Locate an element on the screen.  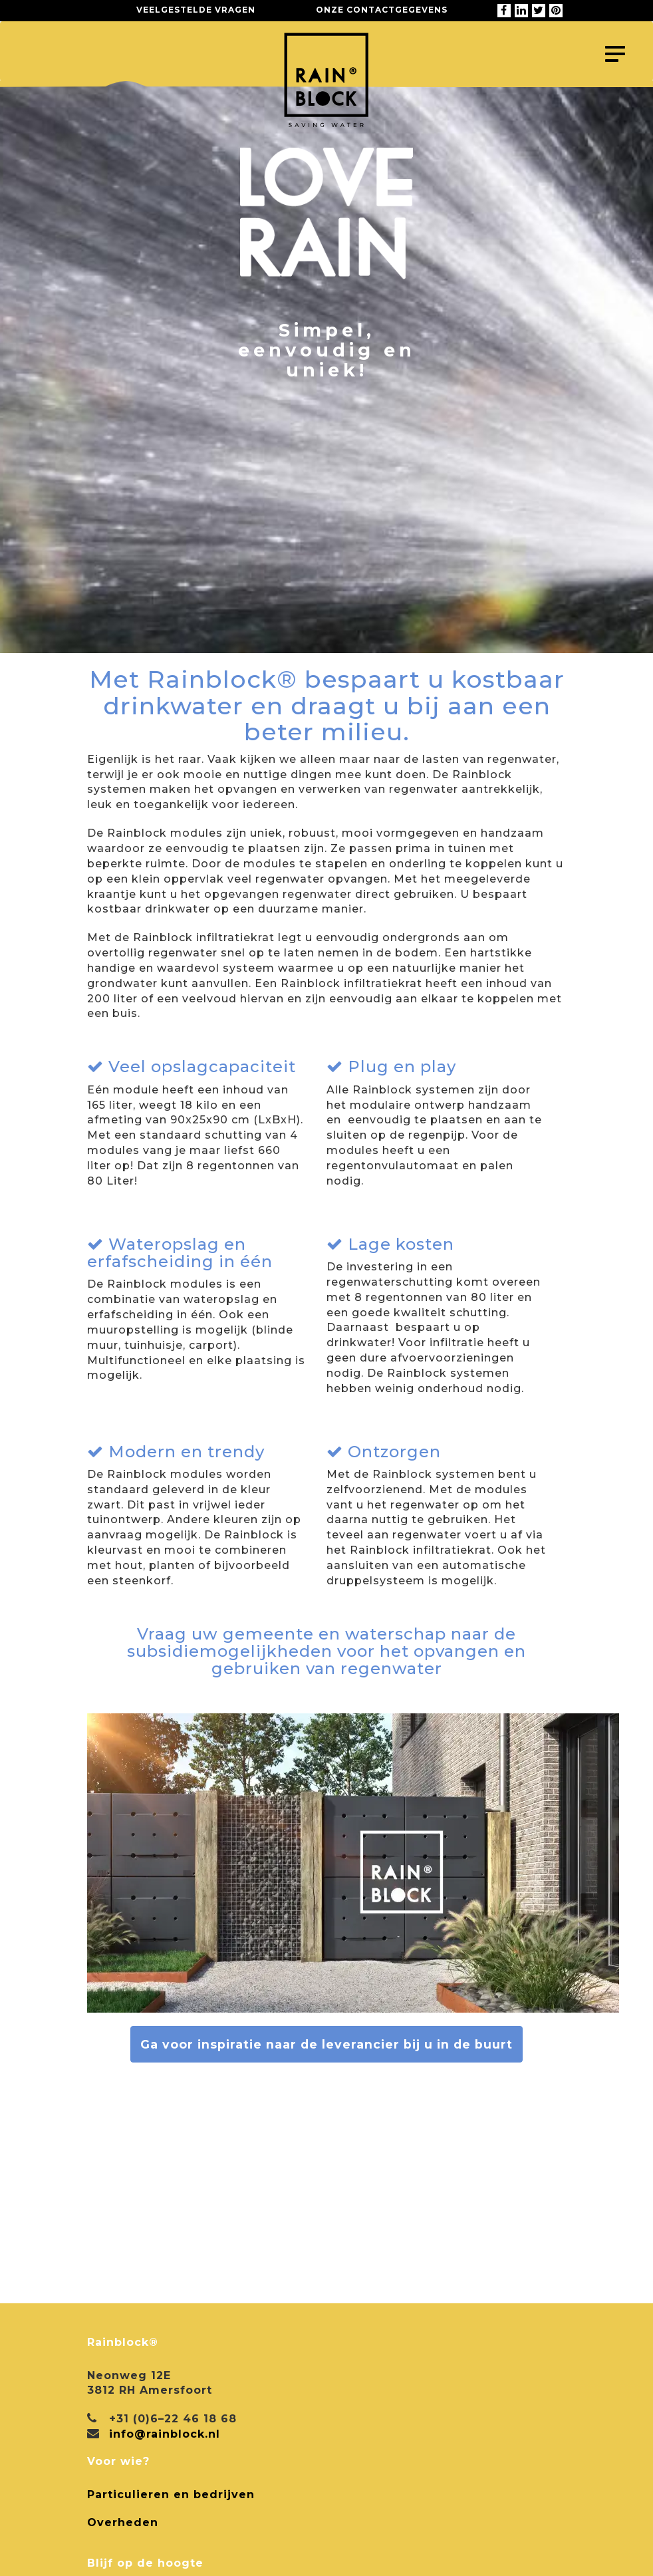
Ga voor inspiratie naar de leverancier bij u in de buurt is located at coordinates (326, 2044).